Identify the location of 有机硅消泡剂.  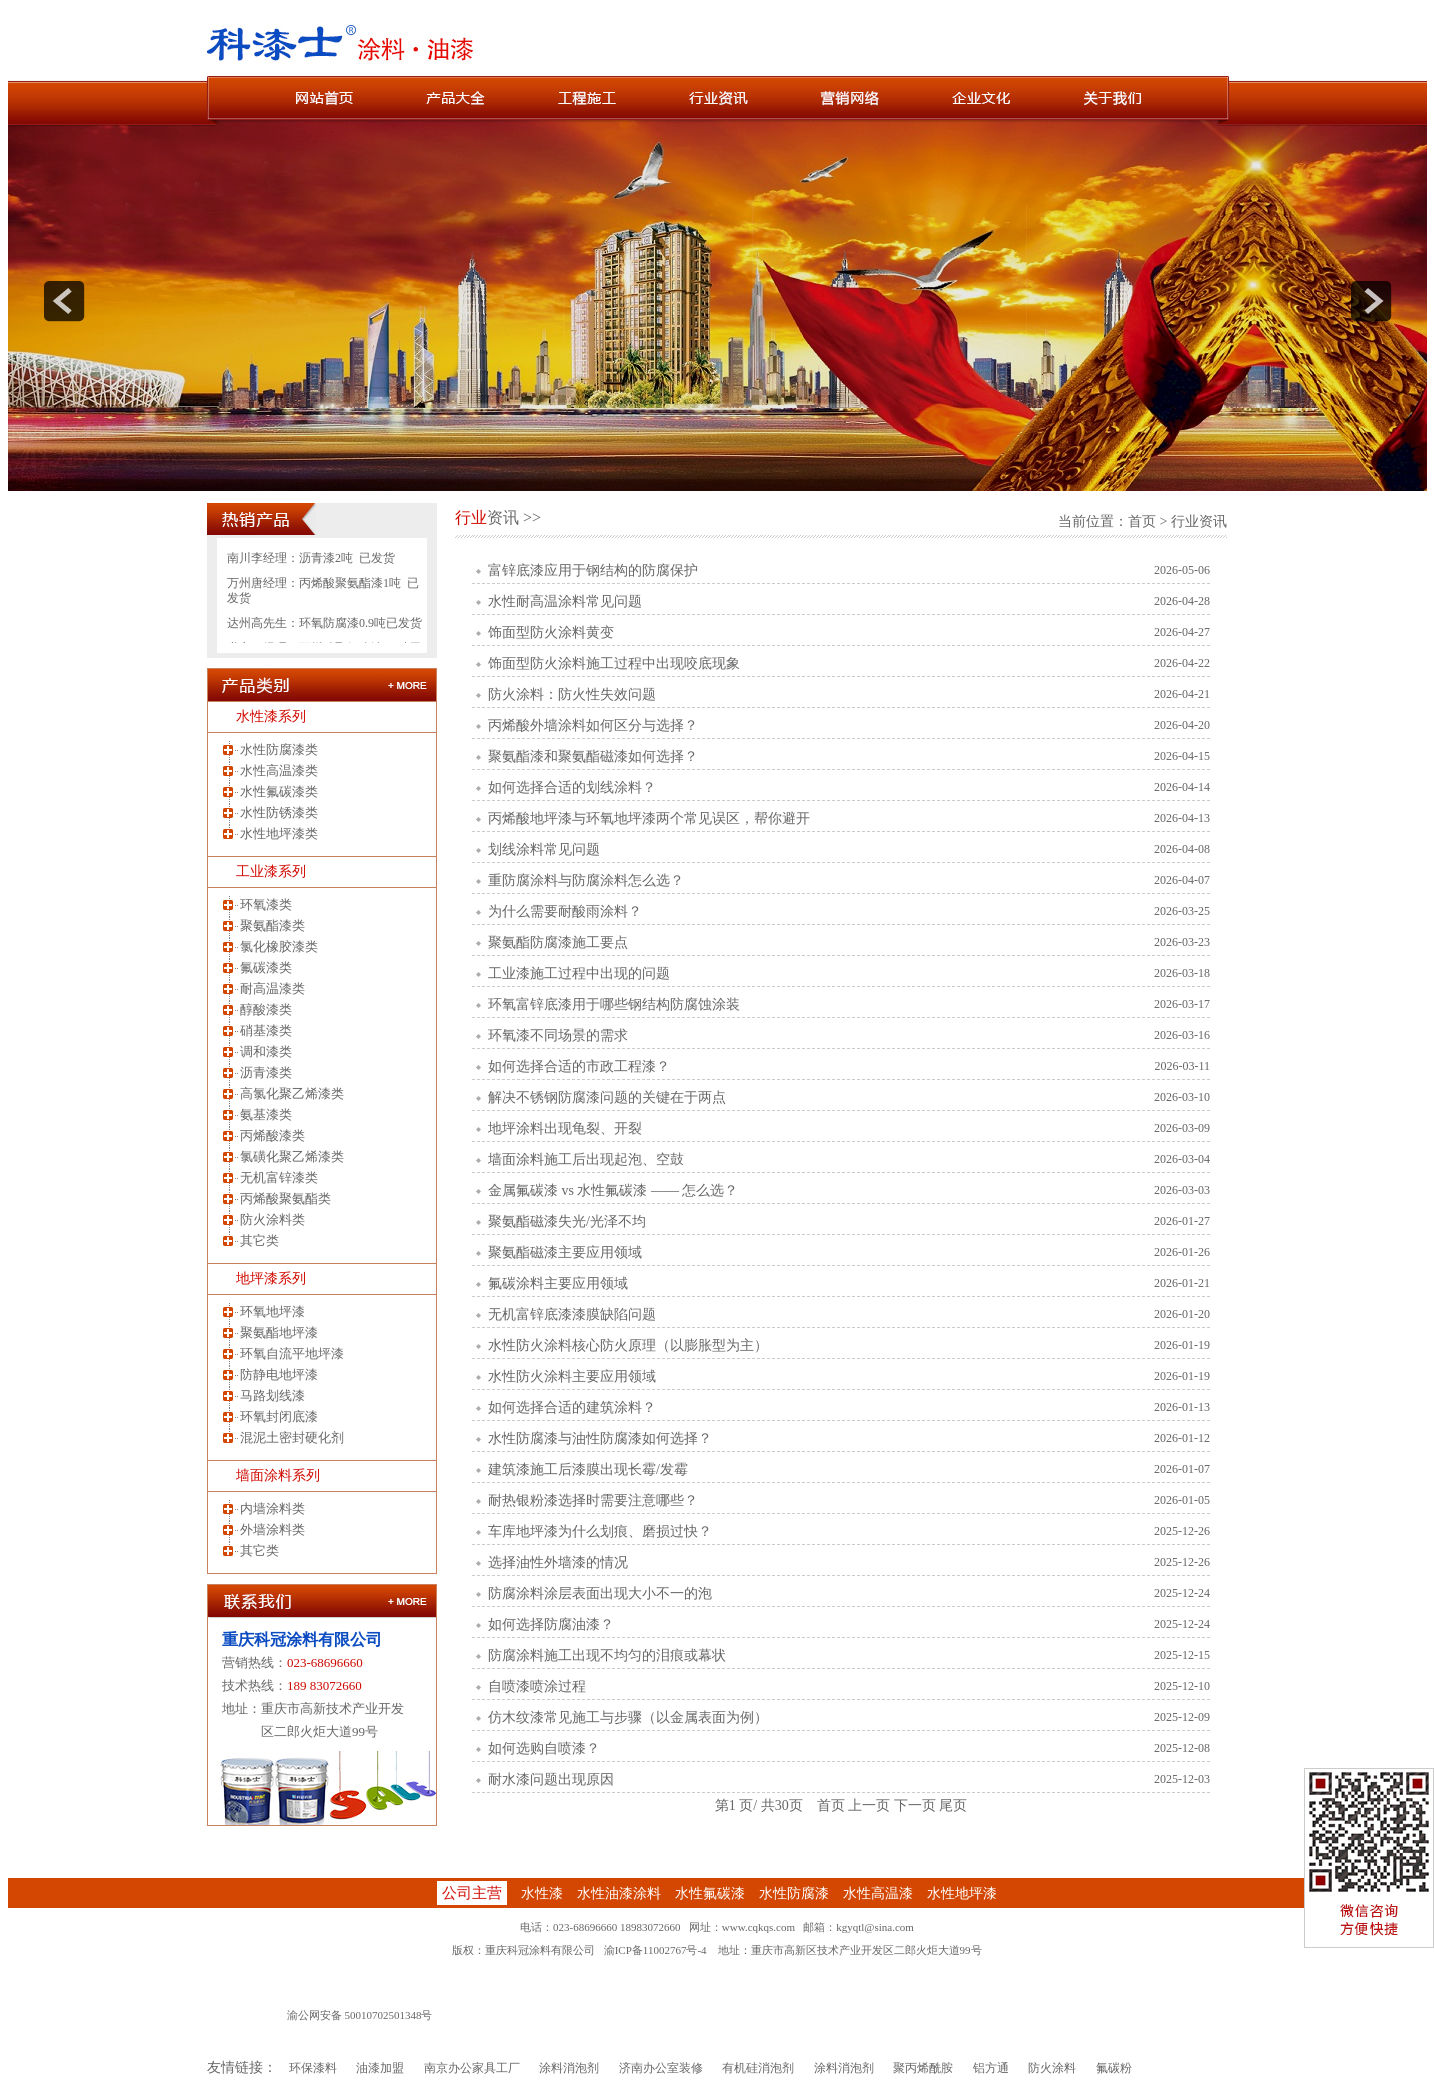
(758, 2068).